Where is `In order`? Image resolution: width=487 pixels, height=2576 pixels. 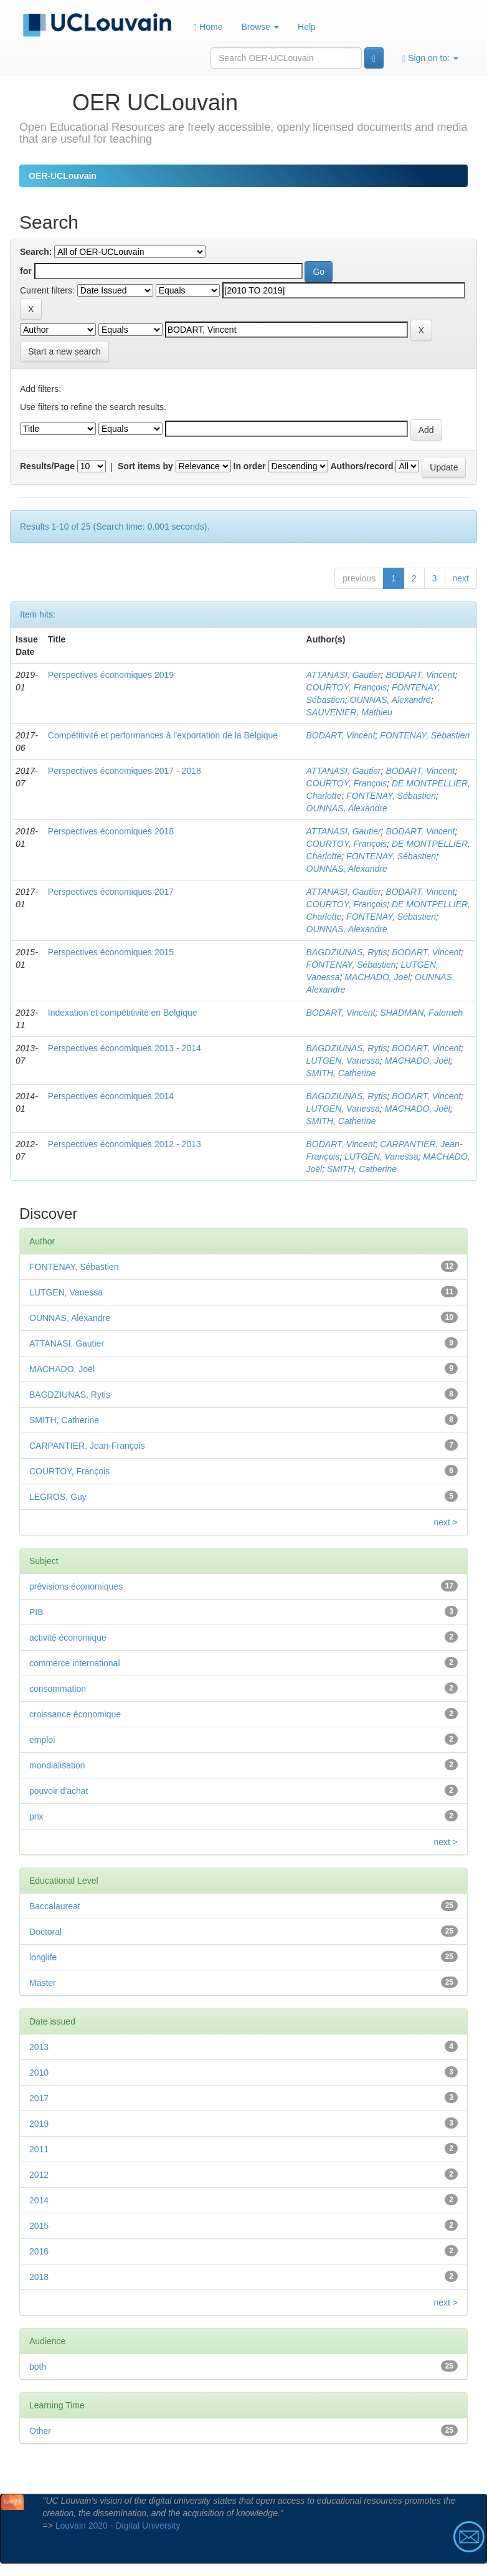
In order is located at coordinates (250, 466).